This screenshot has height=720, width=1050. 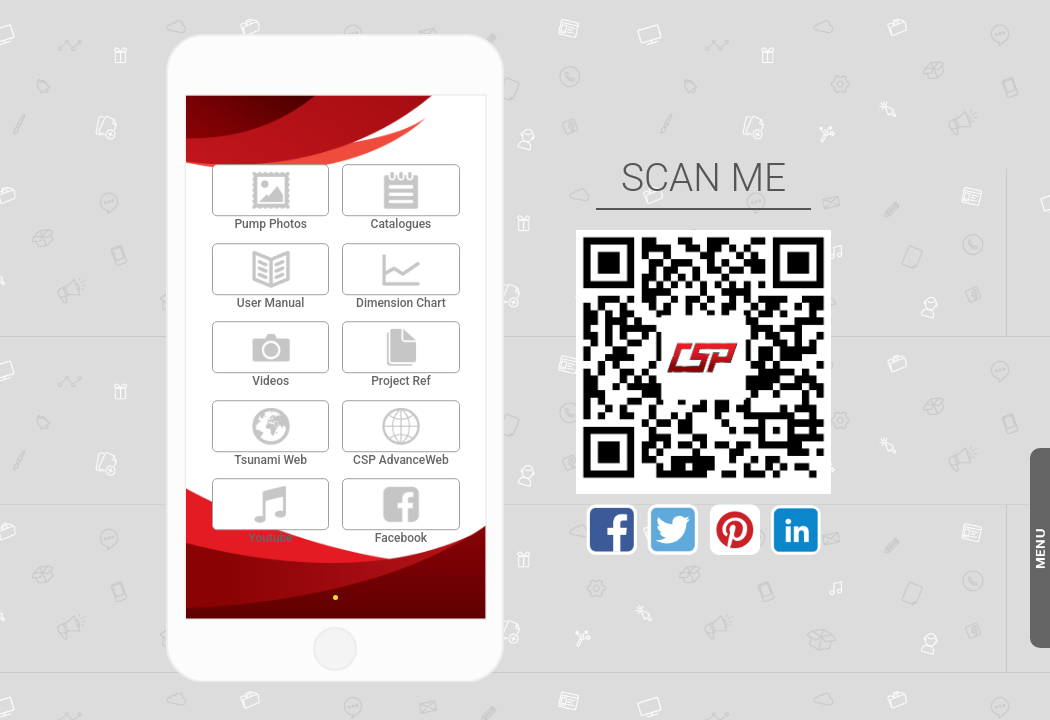 I want to click on CSP AdvanceWeb, so click(x=401, y=460).